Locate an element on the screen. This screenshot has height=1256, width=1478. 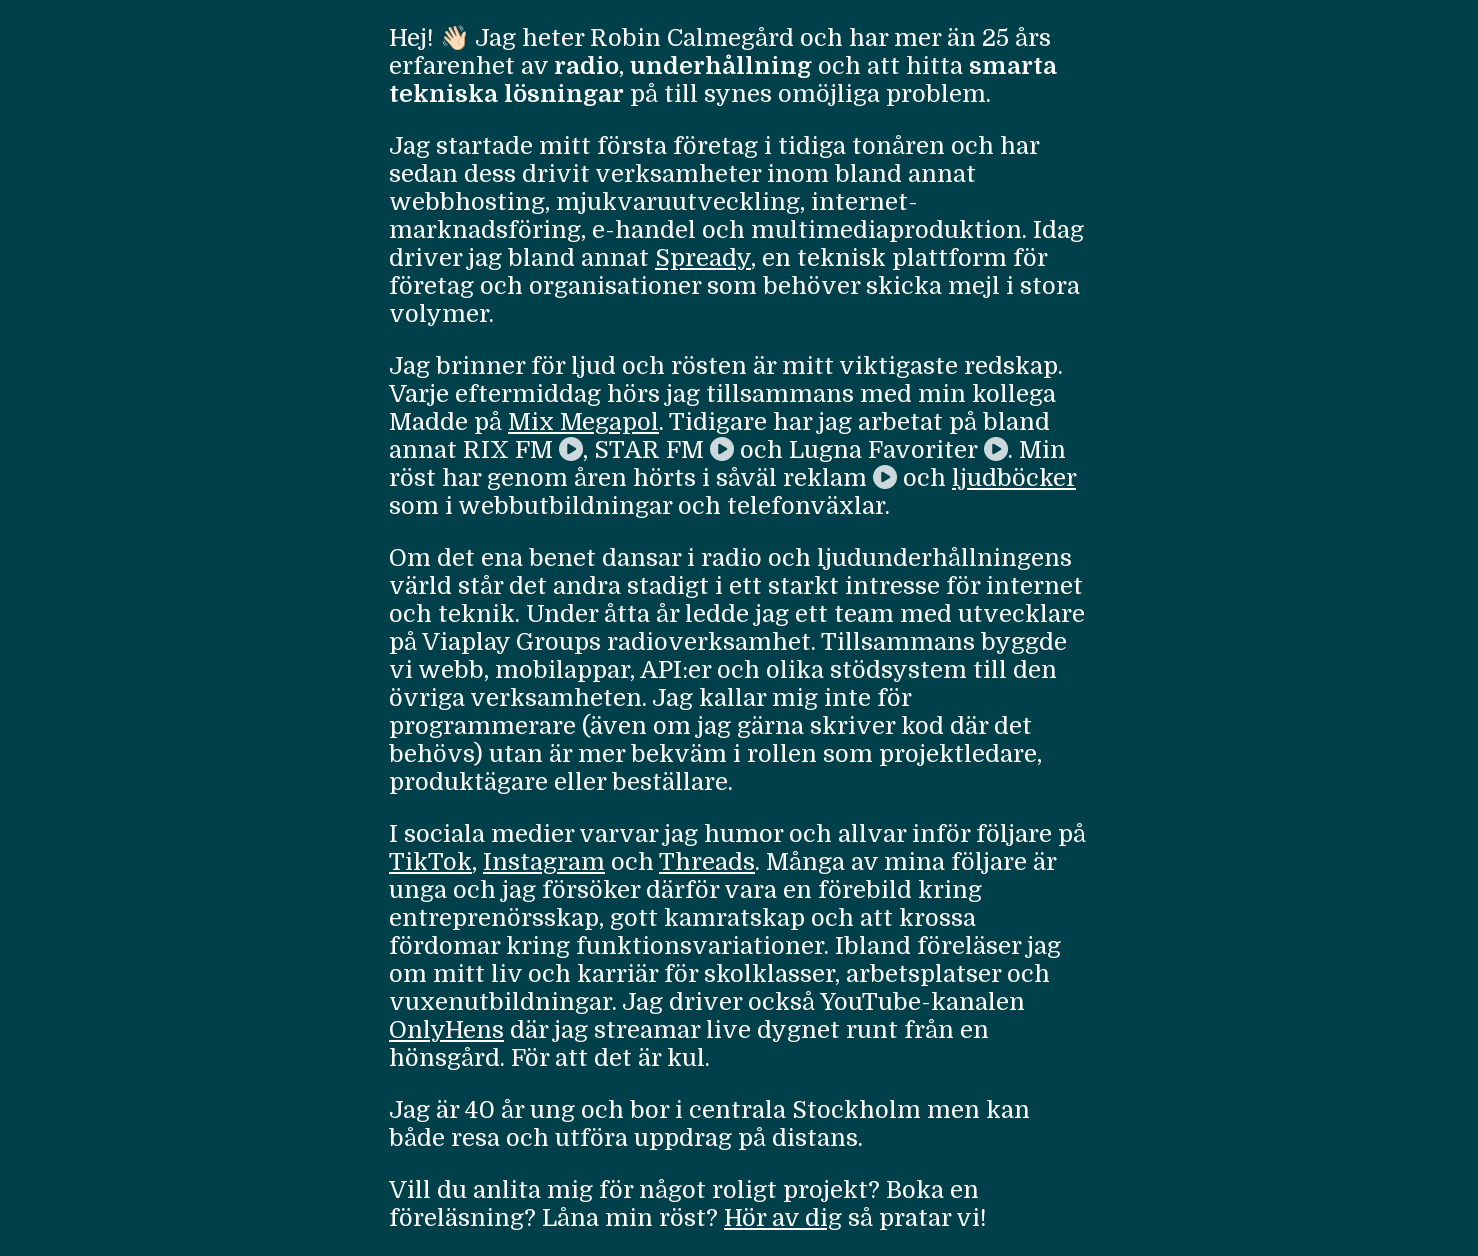
TikTok is located at coordinates (430, 862).